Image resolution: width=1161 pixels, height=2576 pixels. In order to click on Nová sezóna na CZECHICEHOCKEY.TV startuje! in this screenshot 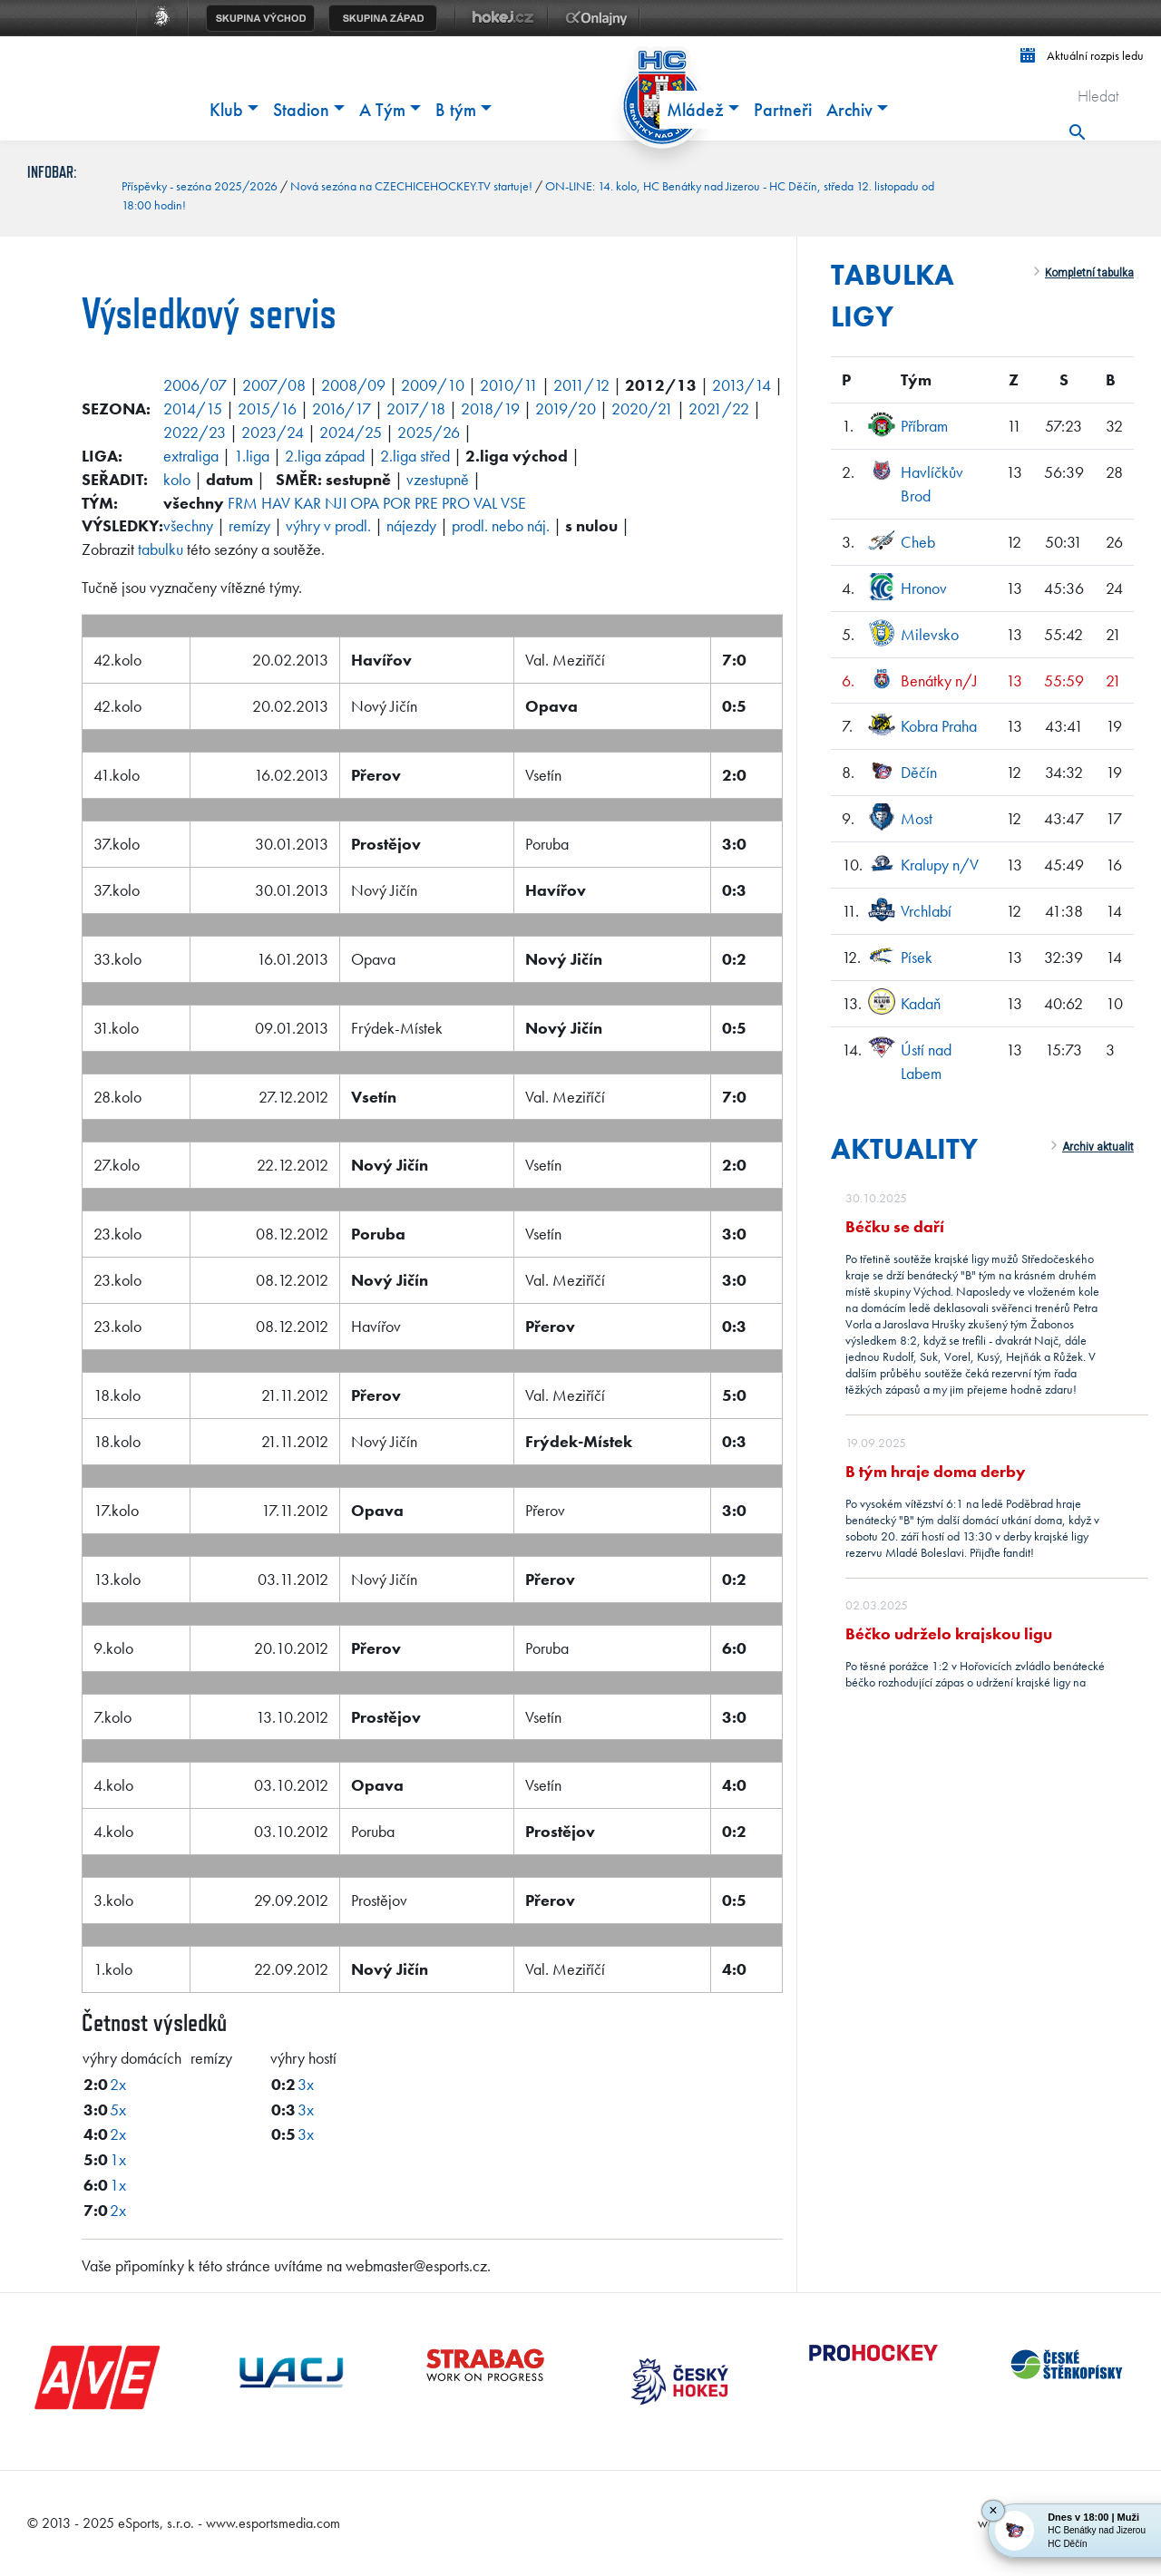, I will do `click(411, 186)`.